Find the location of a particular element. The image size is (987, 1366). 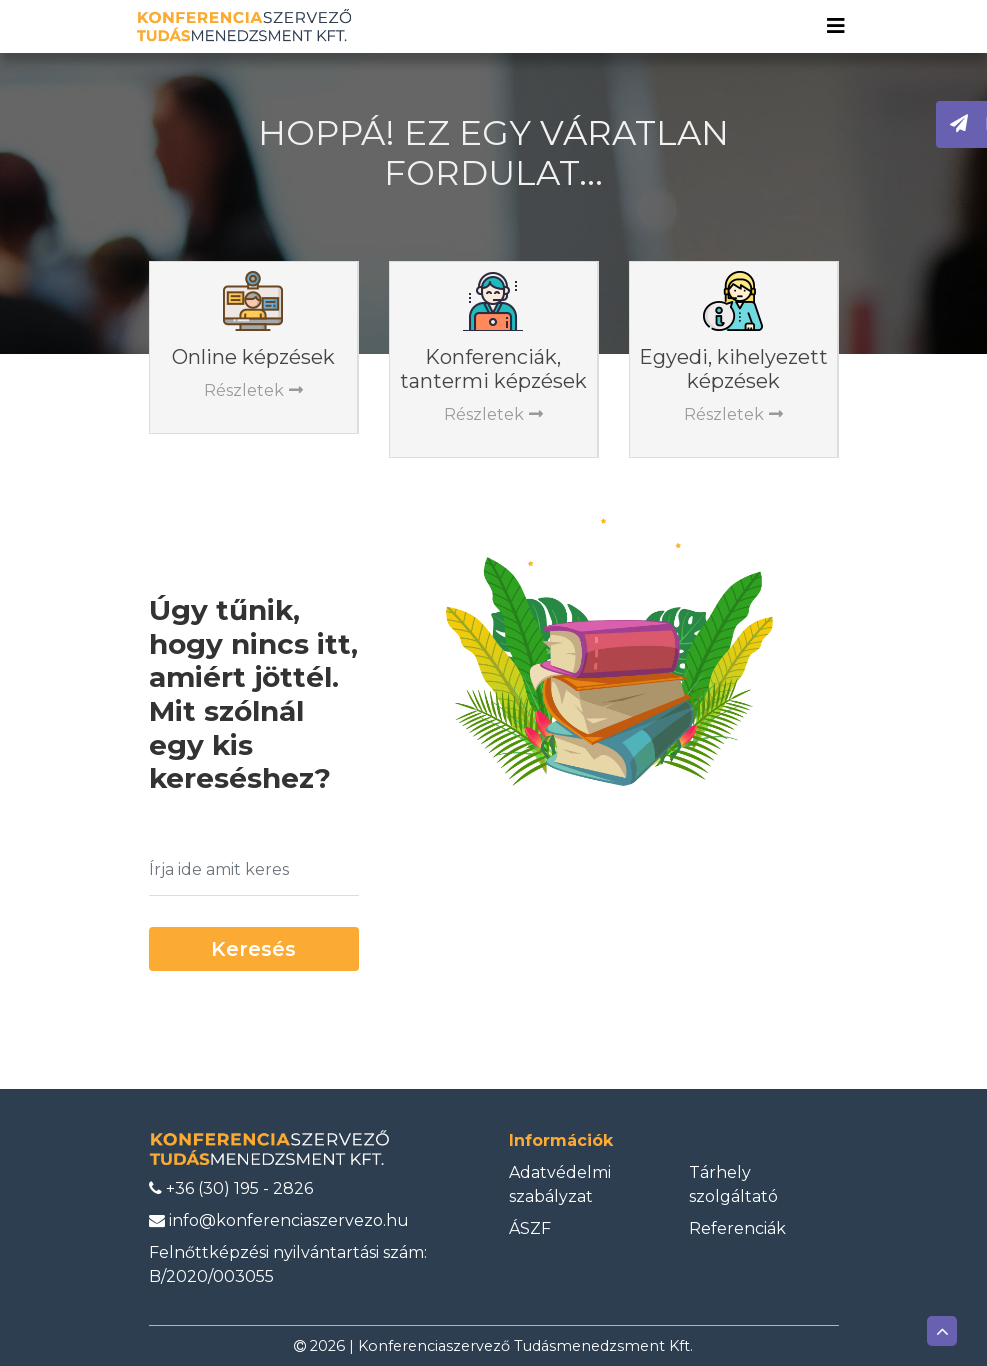

ÁSZF is located at coordinates (530, 1228).